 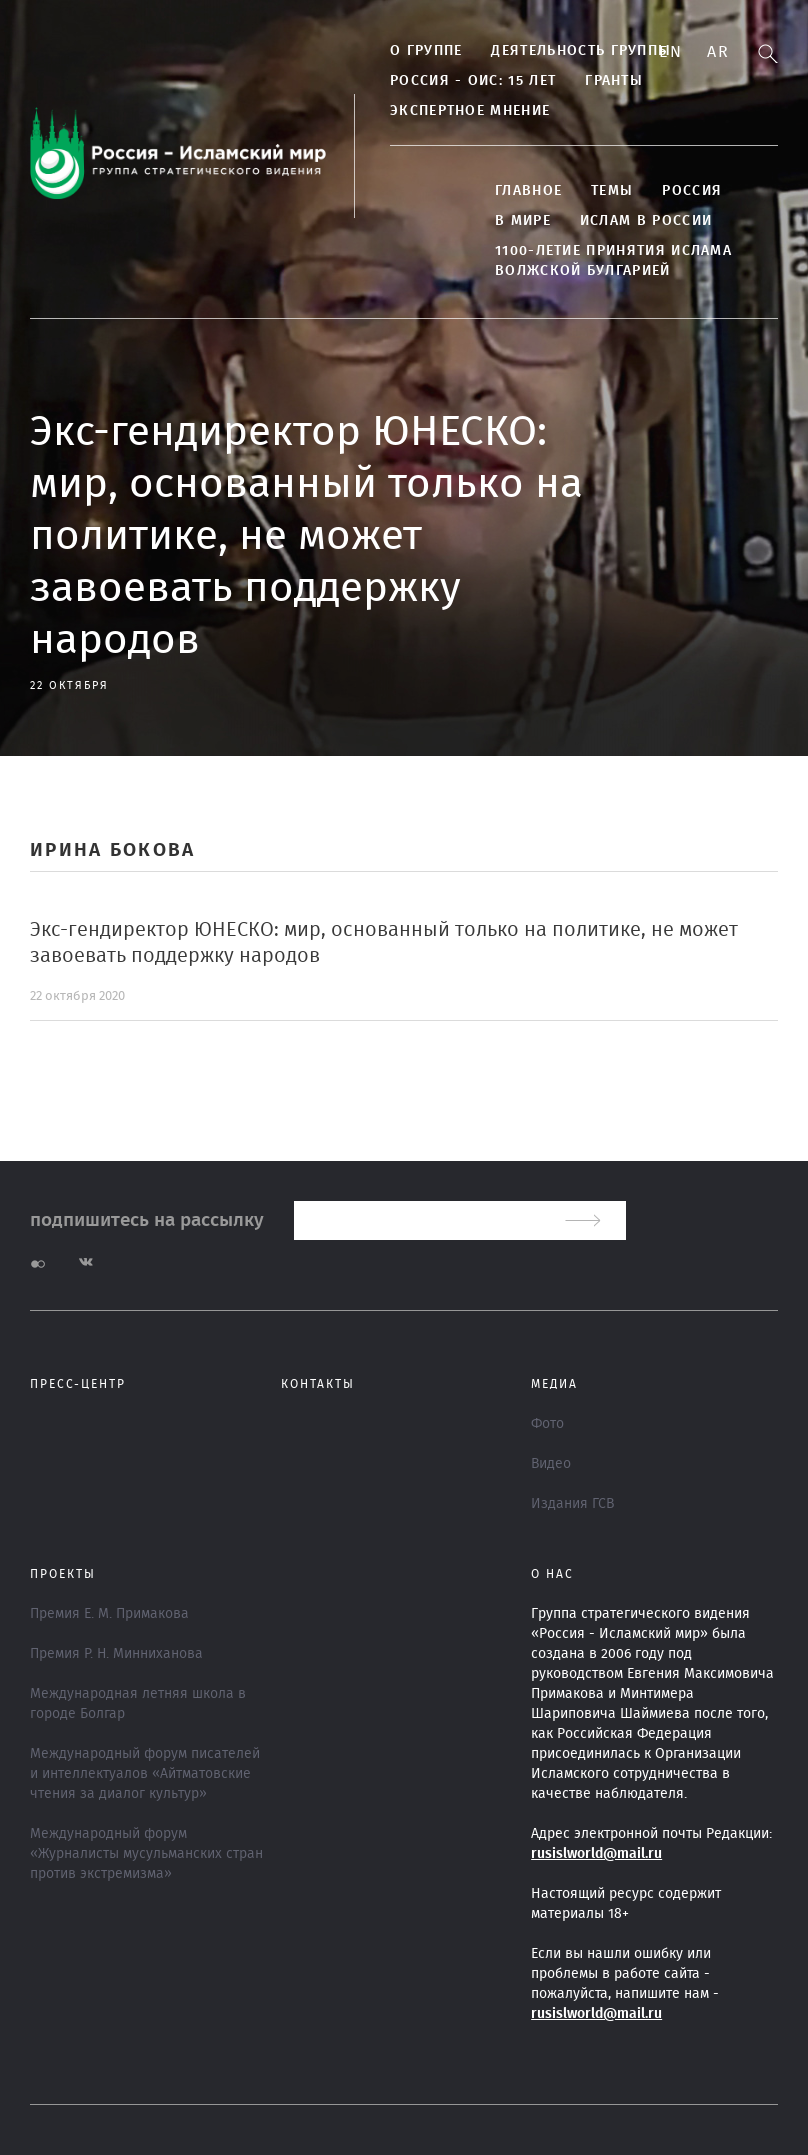 What do you see at coordinates (473, 81) in the screenshot?
I see `Россия - ОИС: 15 лет` at bounding box center [473, 81].